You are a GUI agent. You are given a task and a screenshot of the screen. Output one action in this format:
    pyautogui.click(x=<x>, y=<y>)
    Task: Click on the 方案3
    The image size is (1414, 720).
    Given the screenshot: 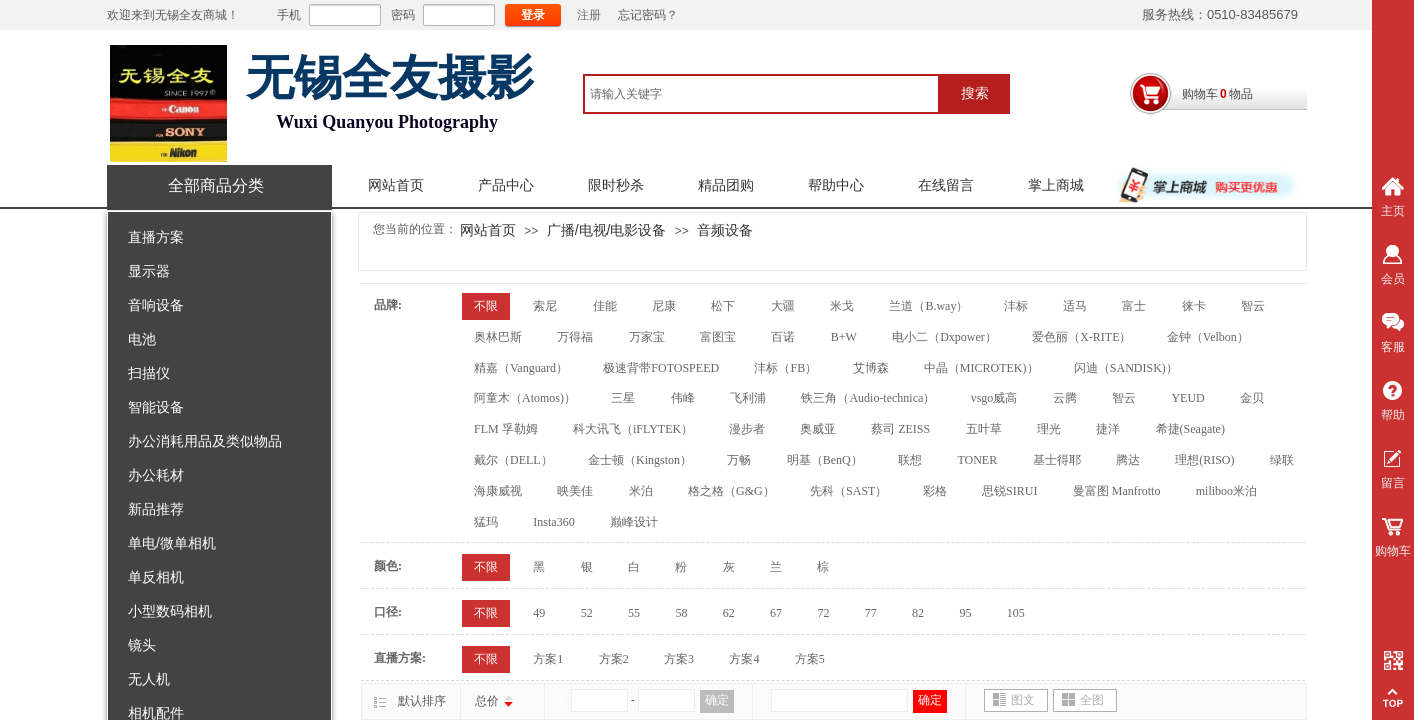 What is the action you would take?
    pyautogui.click(x=679, y=659)
    